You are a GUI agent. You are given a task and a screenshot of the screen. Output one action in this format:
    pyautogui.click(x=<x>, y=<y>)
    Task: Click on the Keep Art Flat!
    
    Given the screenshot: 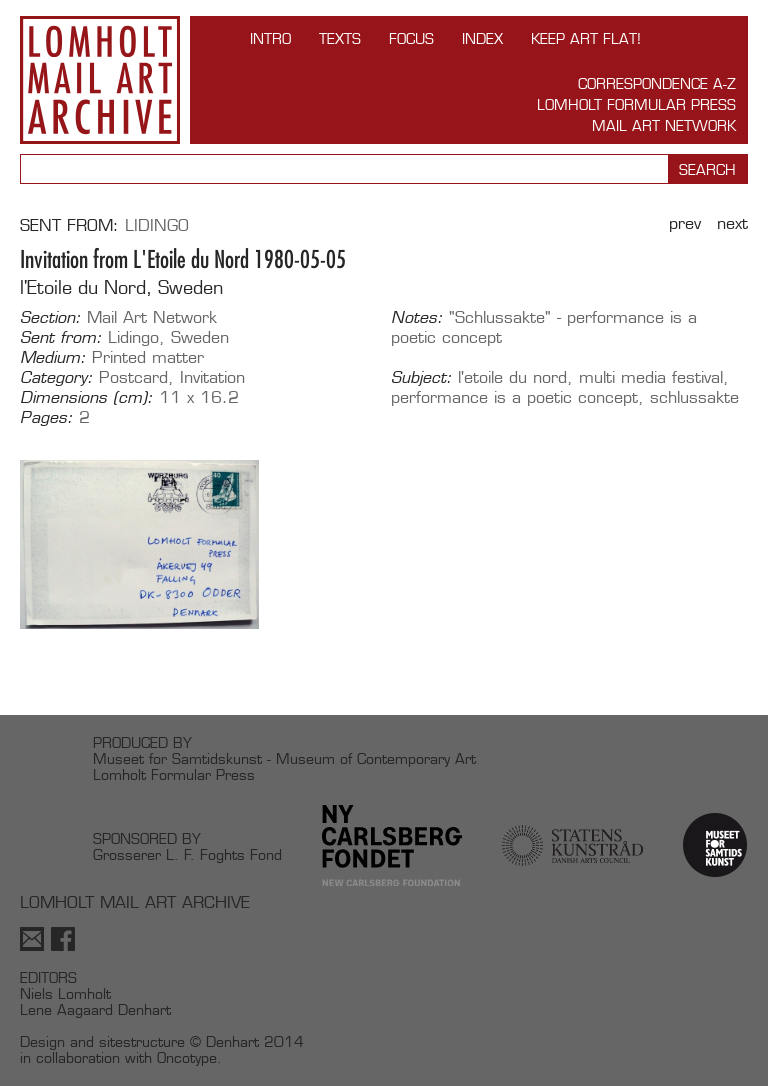 What is the action you would take?
    pyautogui.click(x=586, y=38)
    